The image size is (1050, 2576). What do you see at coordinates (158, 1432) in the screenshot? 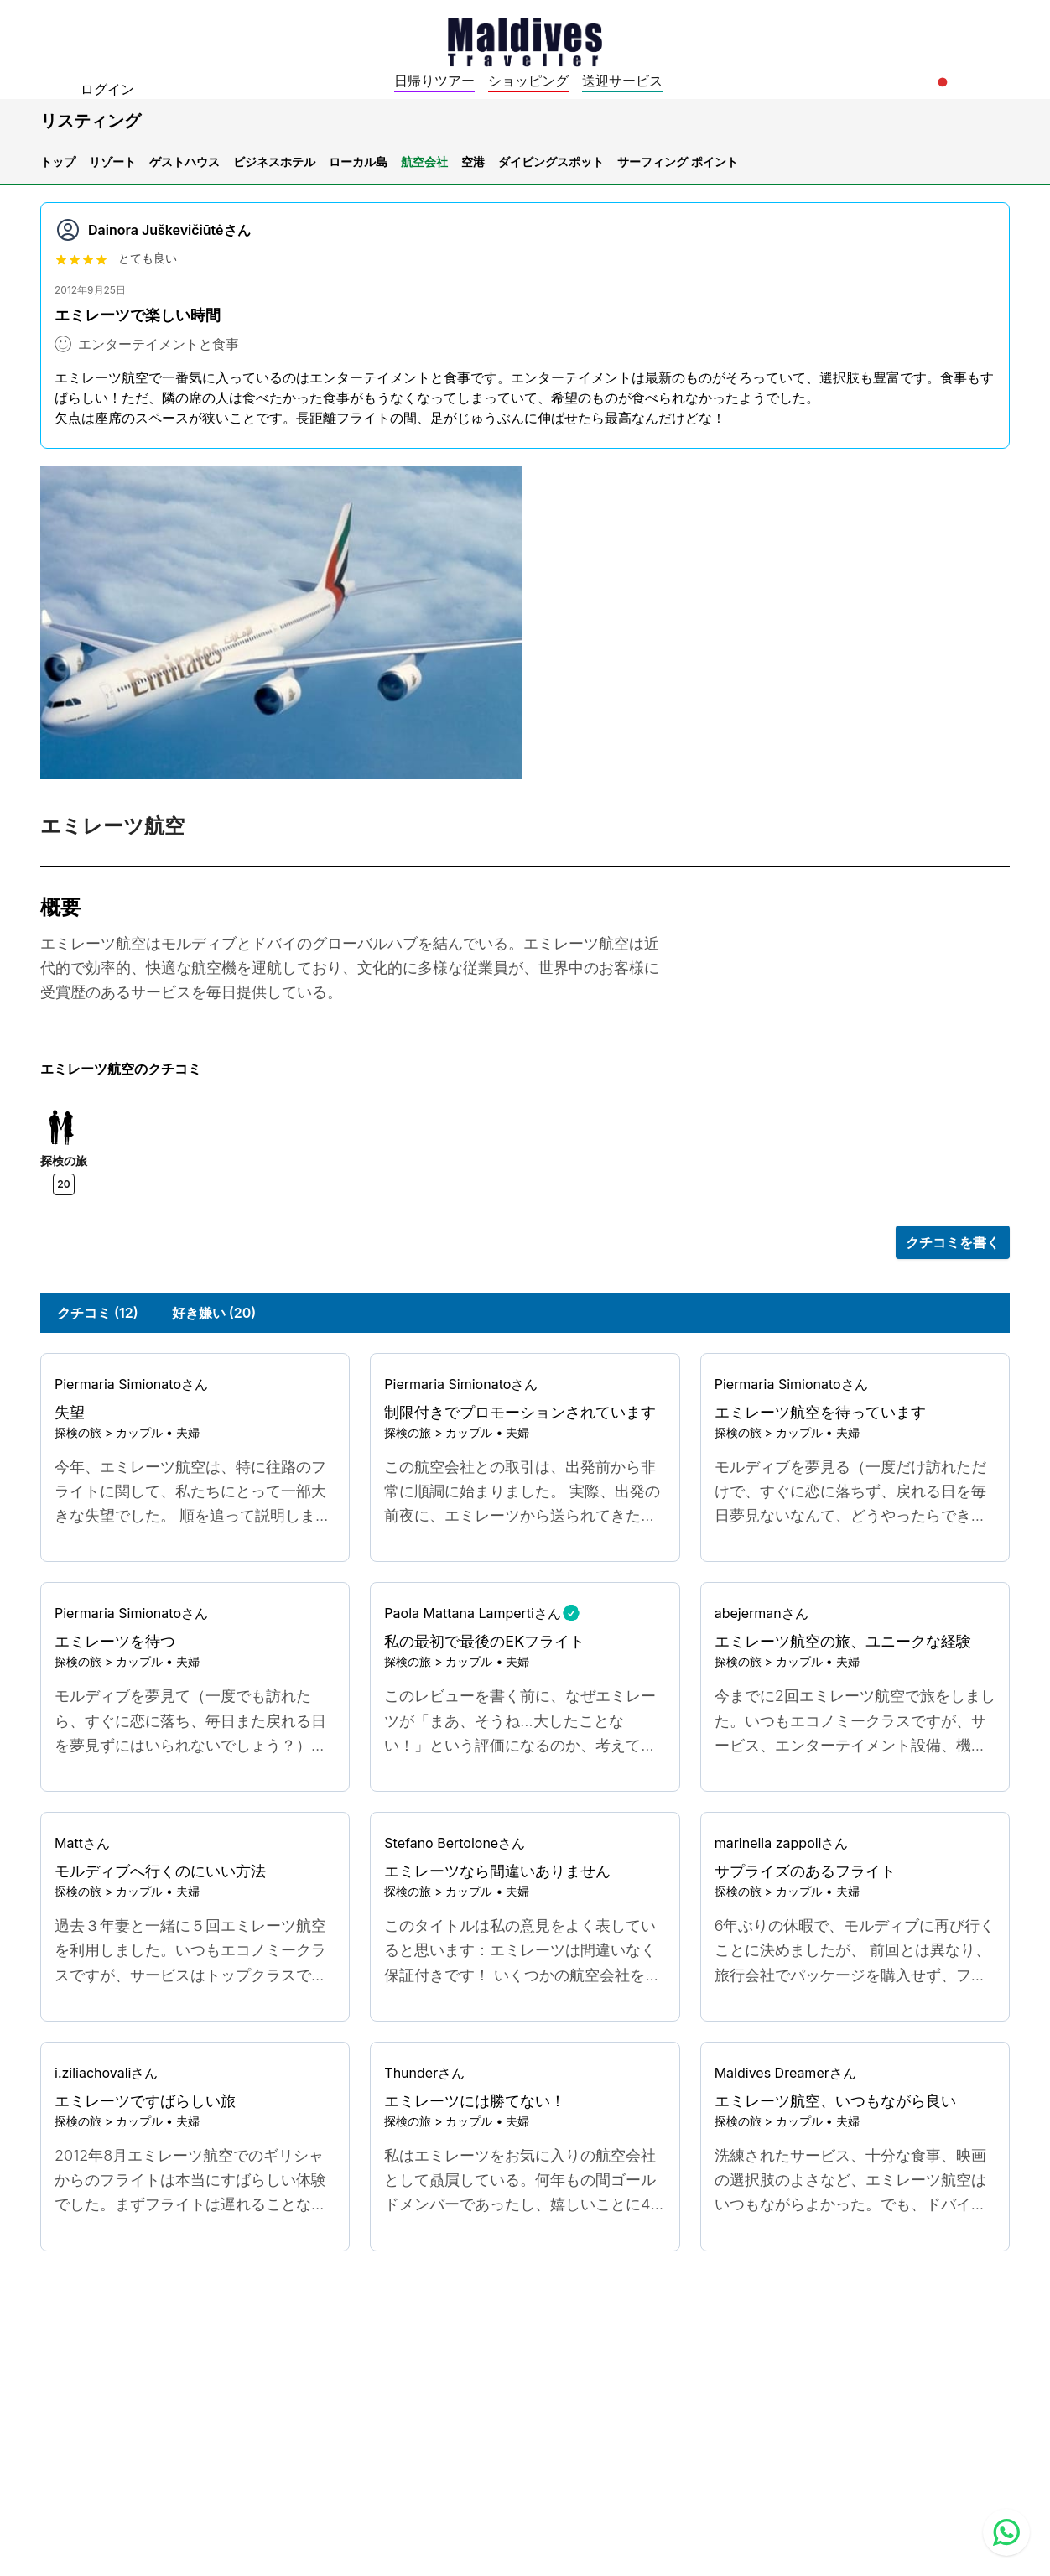
I see `カップル • 夫婦` at bounding box center [158, 1432].